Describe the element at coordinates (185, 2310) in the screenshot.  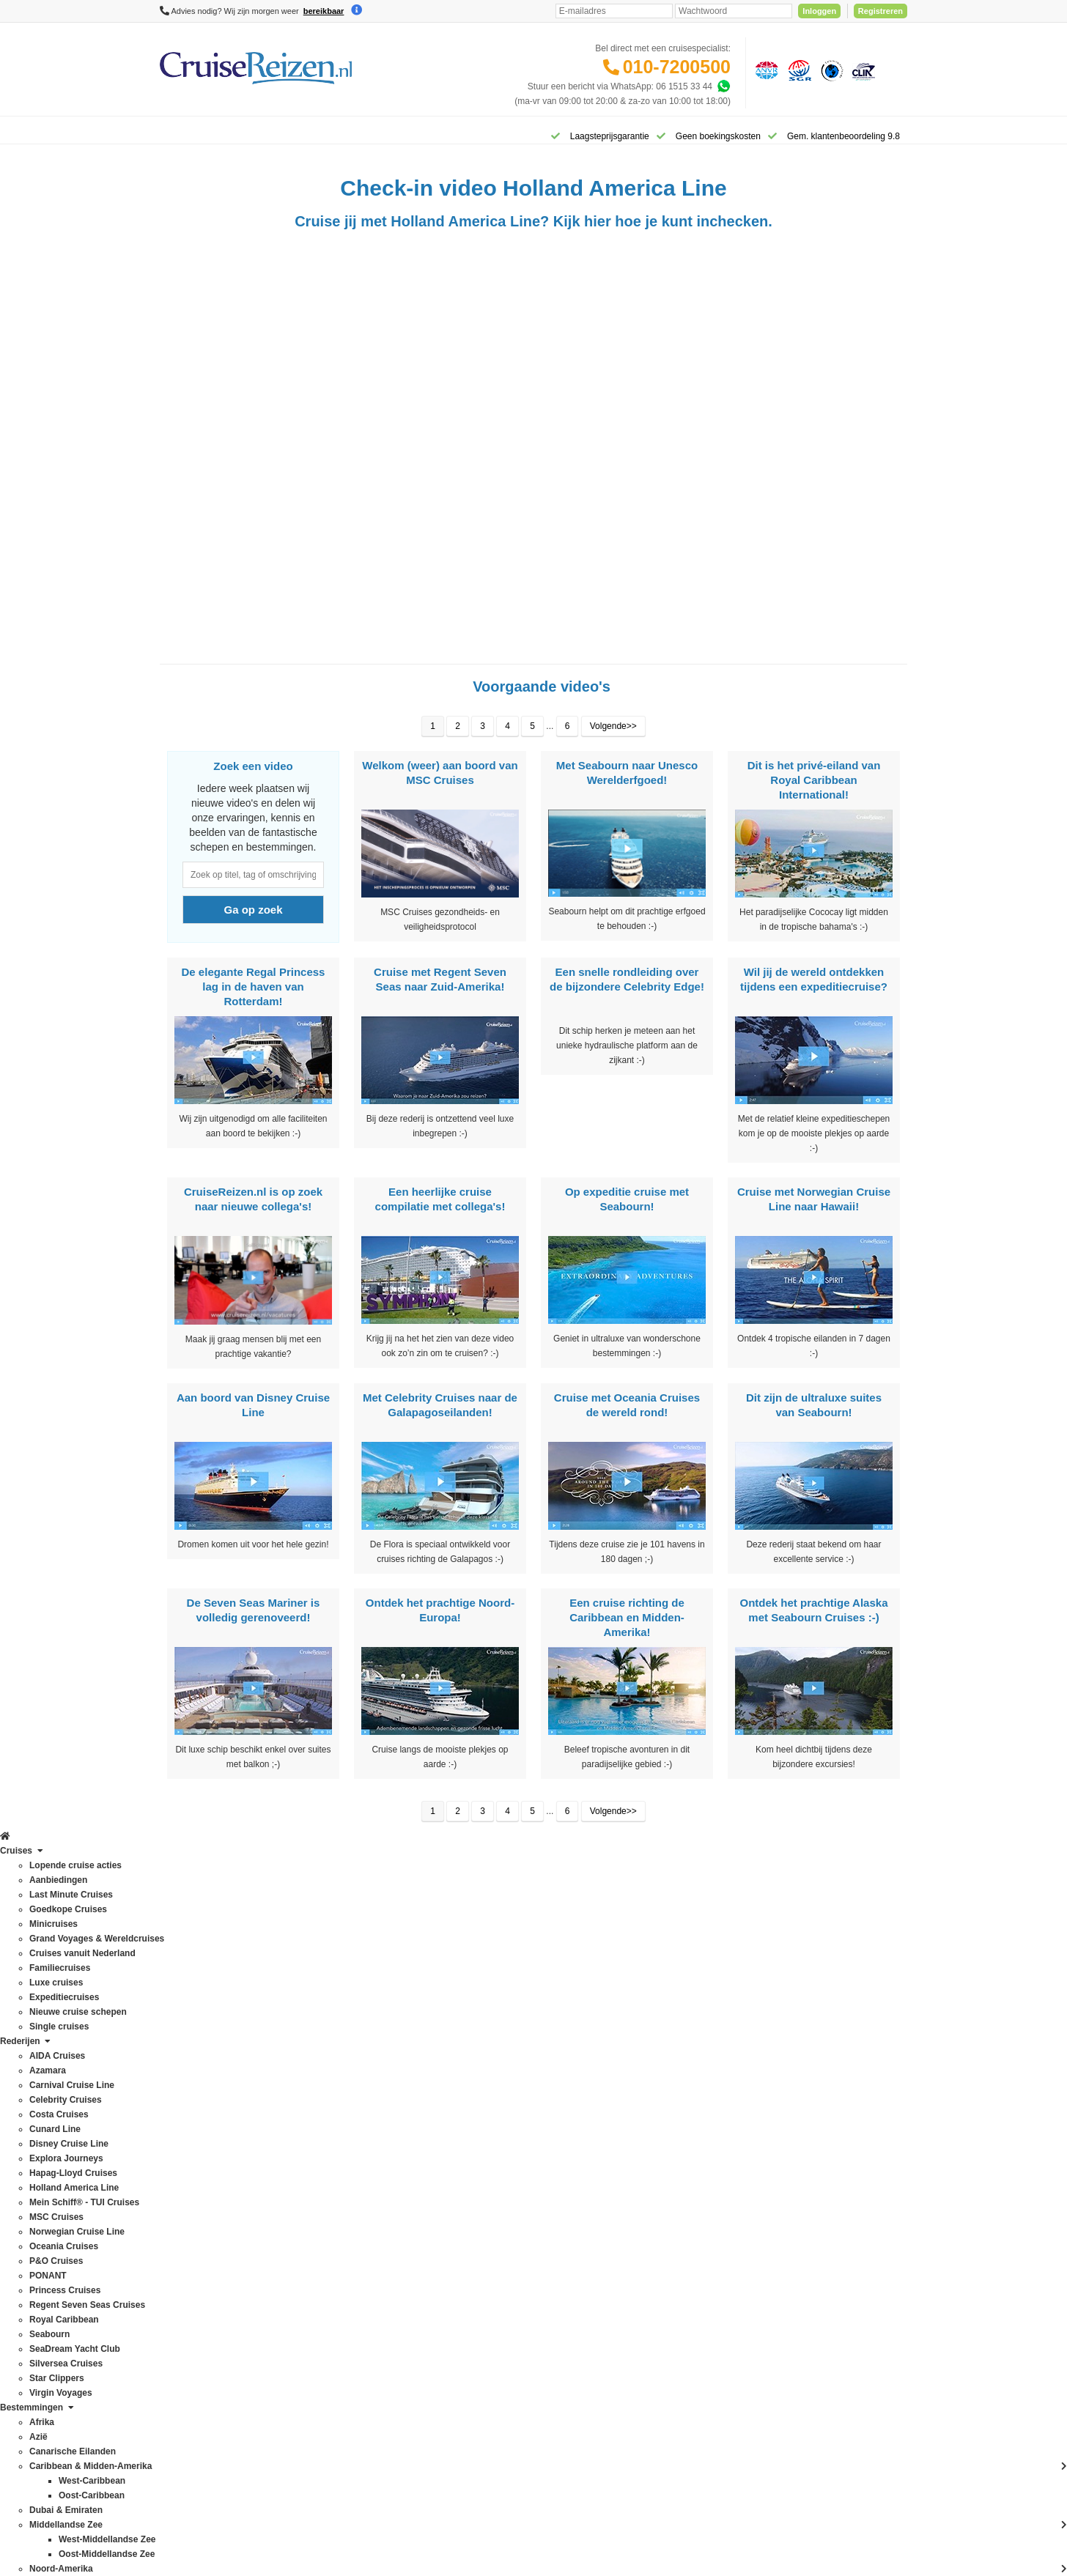
I see `Star Clippers` at that location.